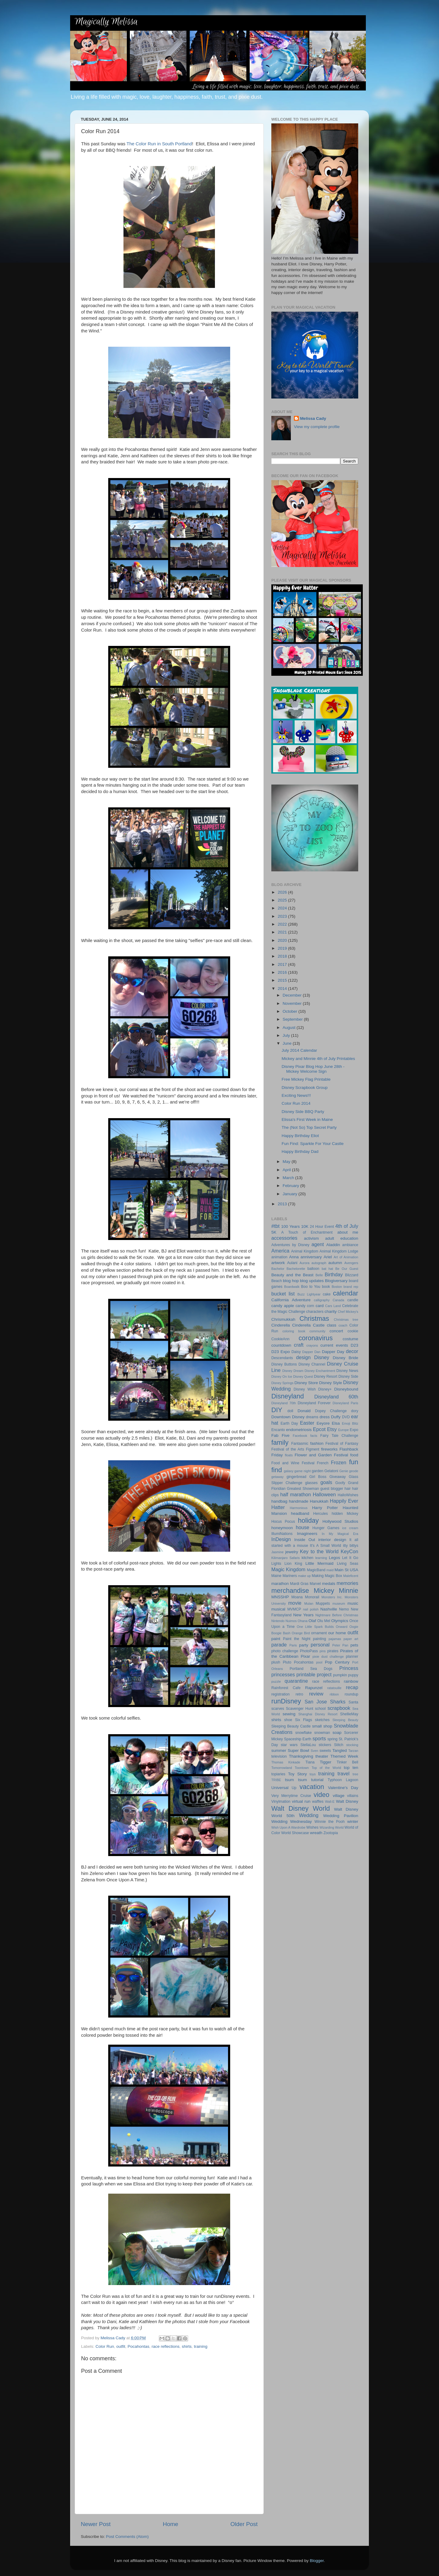 The height and width of the screenshot is (2576, 439). What do you see at coordinates (340, 1521) in the screenshot?
I see `Hollywood Studios` at bounding box center [340, 1521].